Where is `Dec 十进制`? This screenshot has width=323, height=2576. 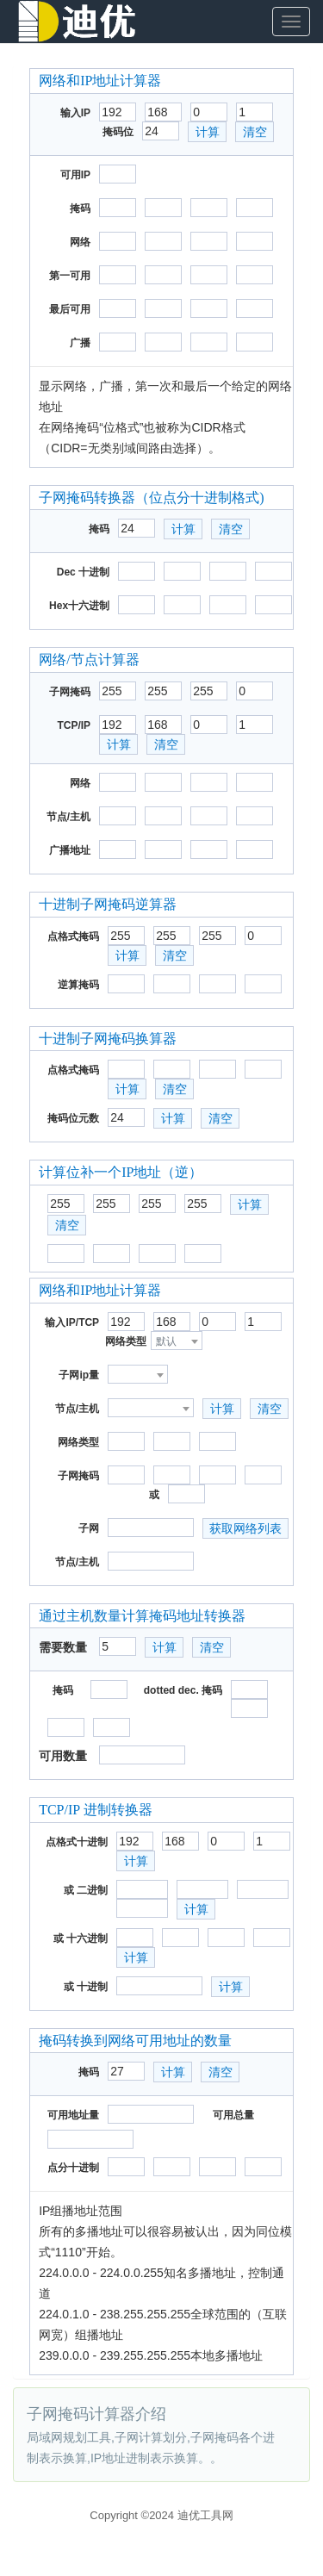 Dec 十进制 is located at coordinates (83, 572).